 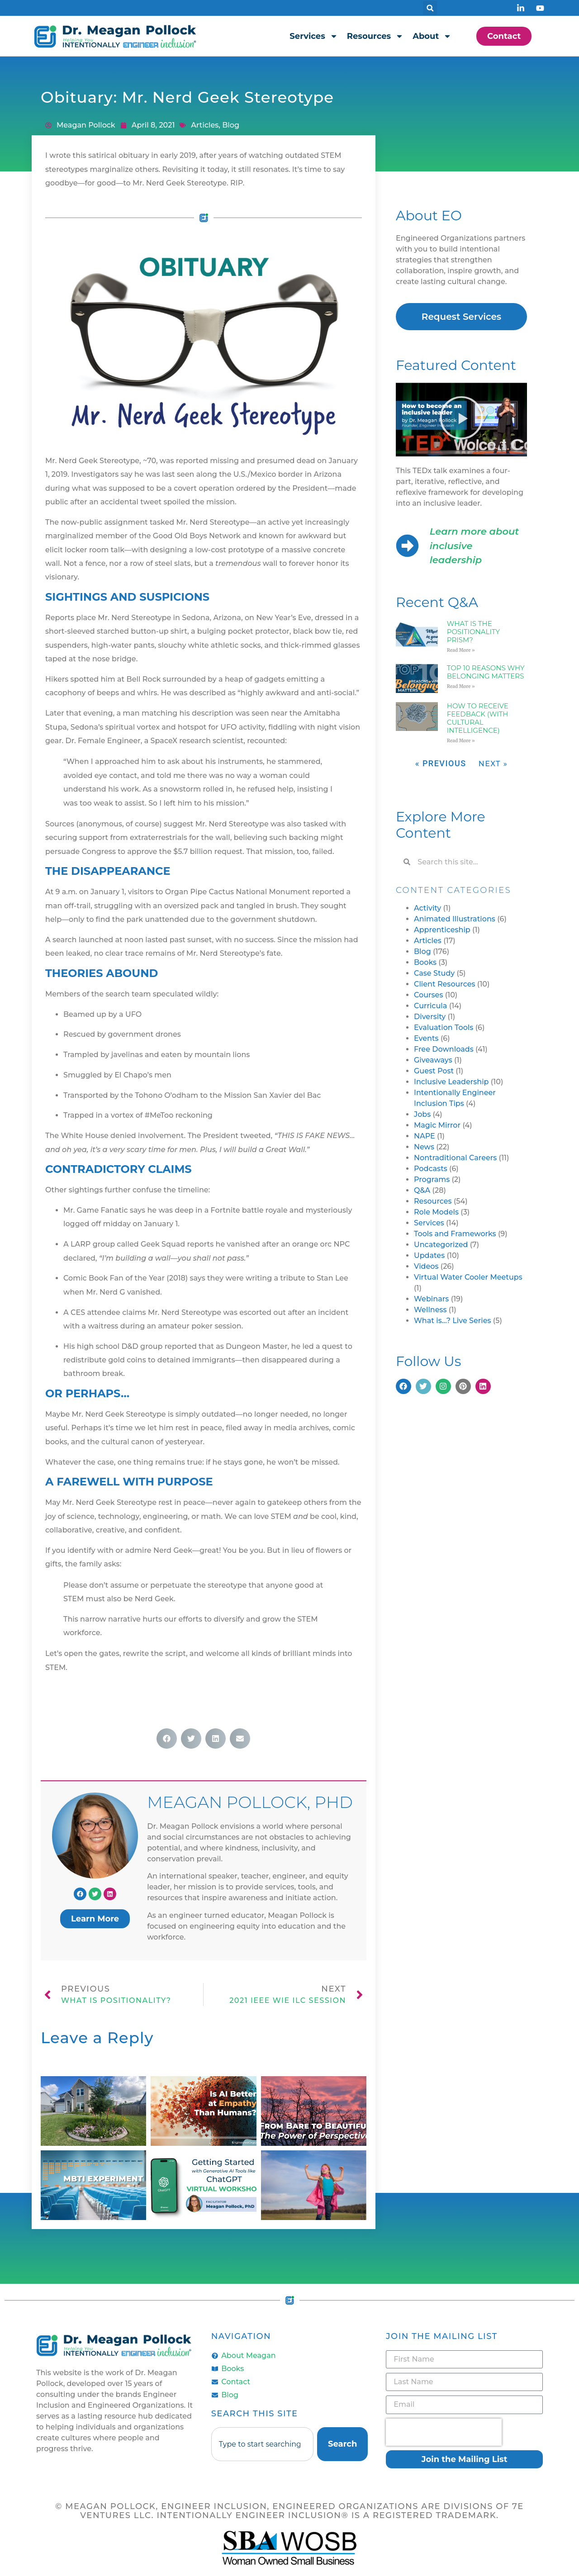 What do you see at coordinates (486, 672) in the screenshot?
I see `Top 10 Reasons Why Belonging Matters` at bounding box center [486, 672].